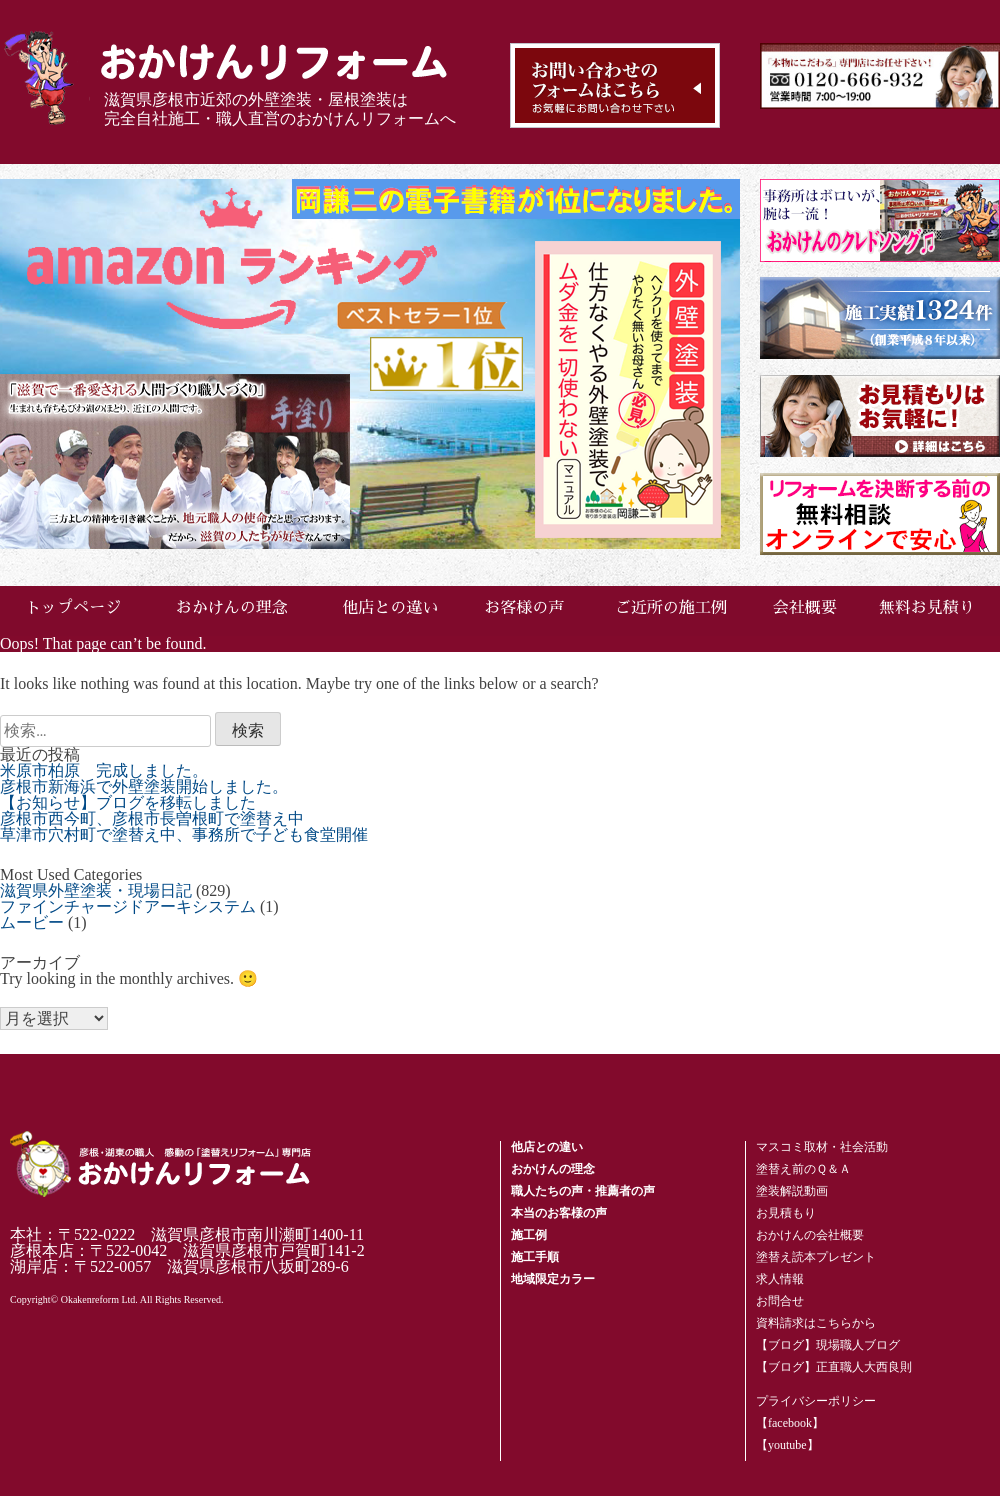  Describe the element at coordinates (32, 922) in the screenshot. I see `ムービー` at that location.